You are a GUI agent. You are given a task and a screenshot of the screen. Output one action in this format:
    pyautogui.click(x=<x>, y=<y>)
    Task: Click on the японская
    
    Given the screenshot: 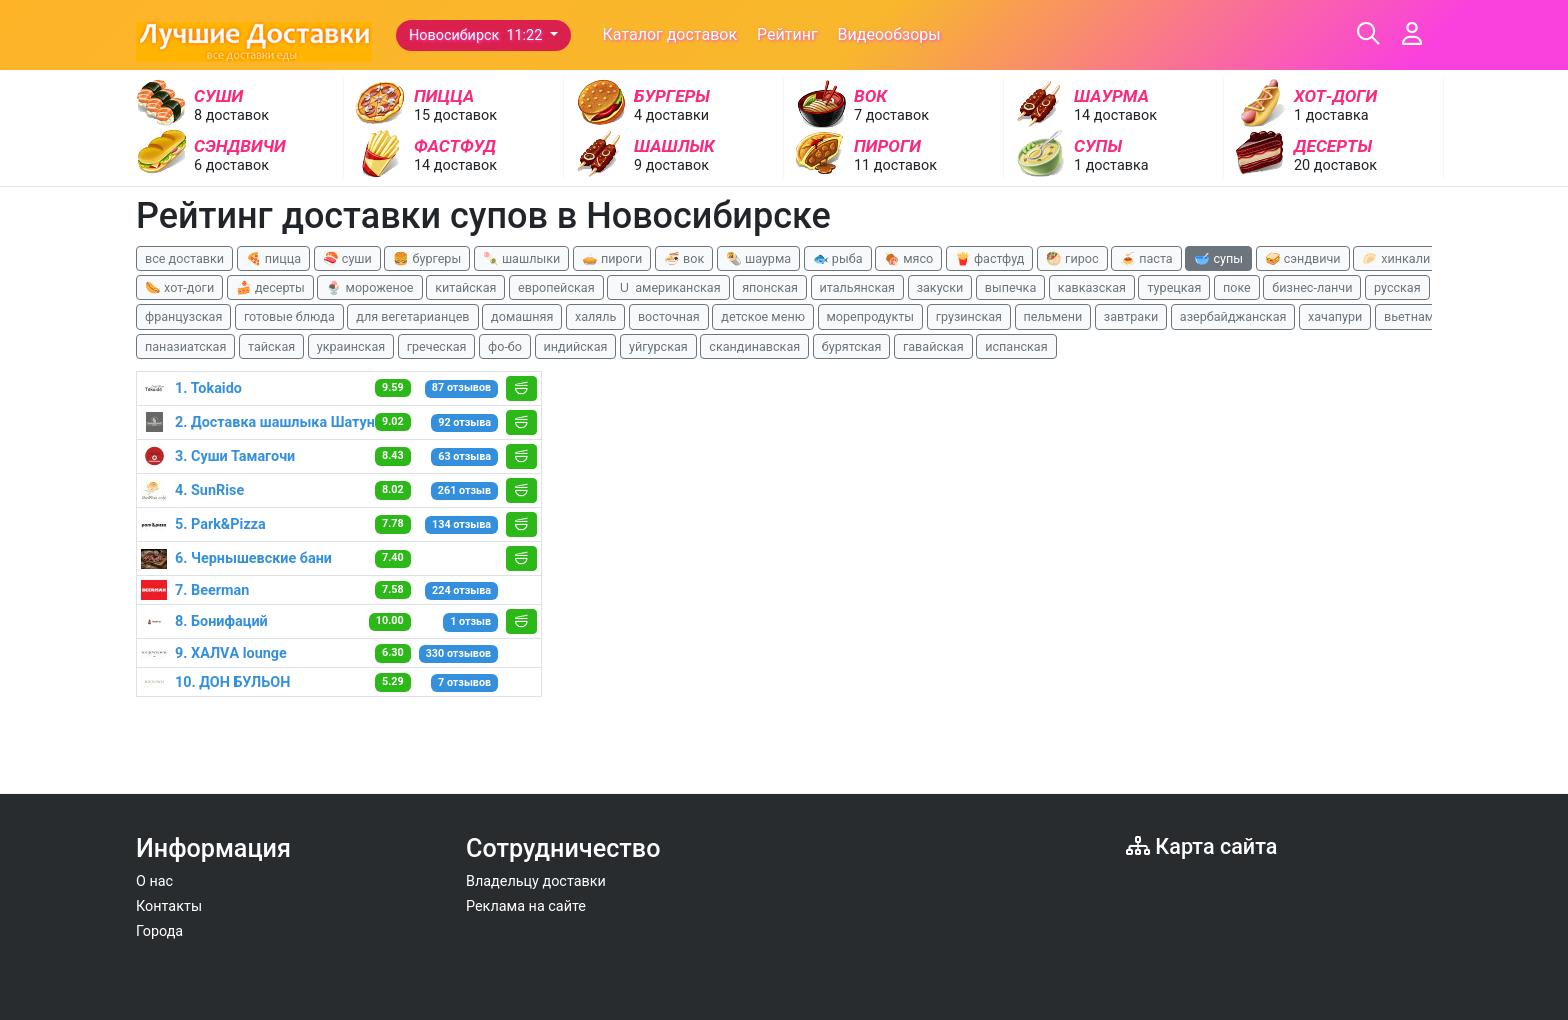 What is the action you would take?
    pyautogui.click(x=770, y=287)
    